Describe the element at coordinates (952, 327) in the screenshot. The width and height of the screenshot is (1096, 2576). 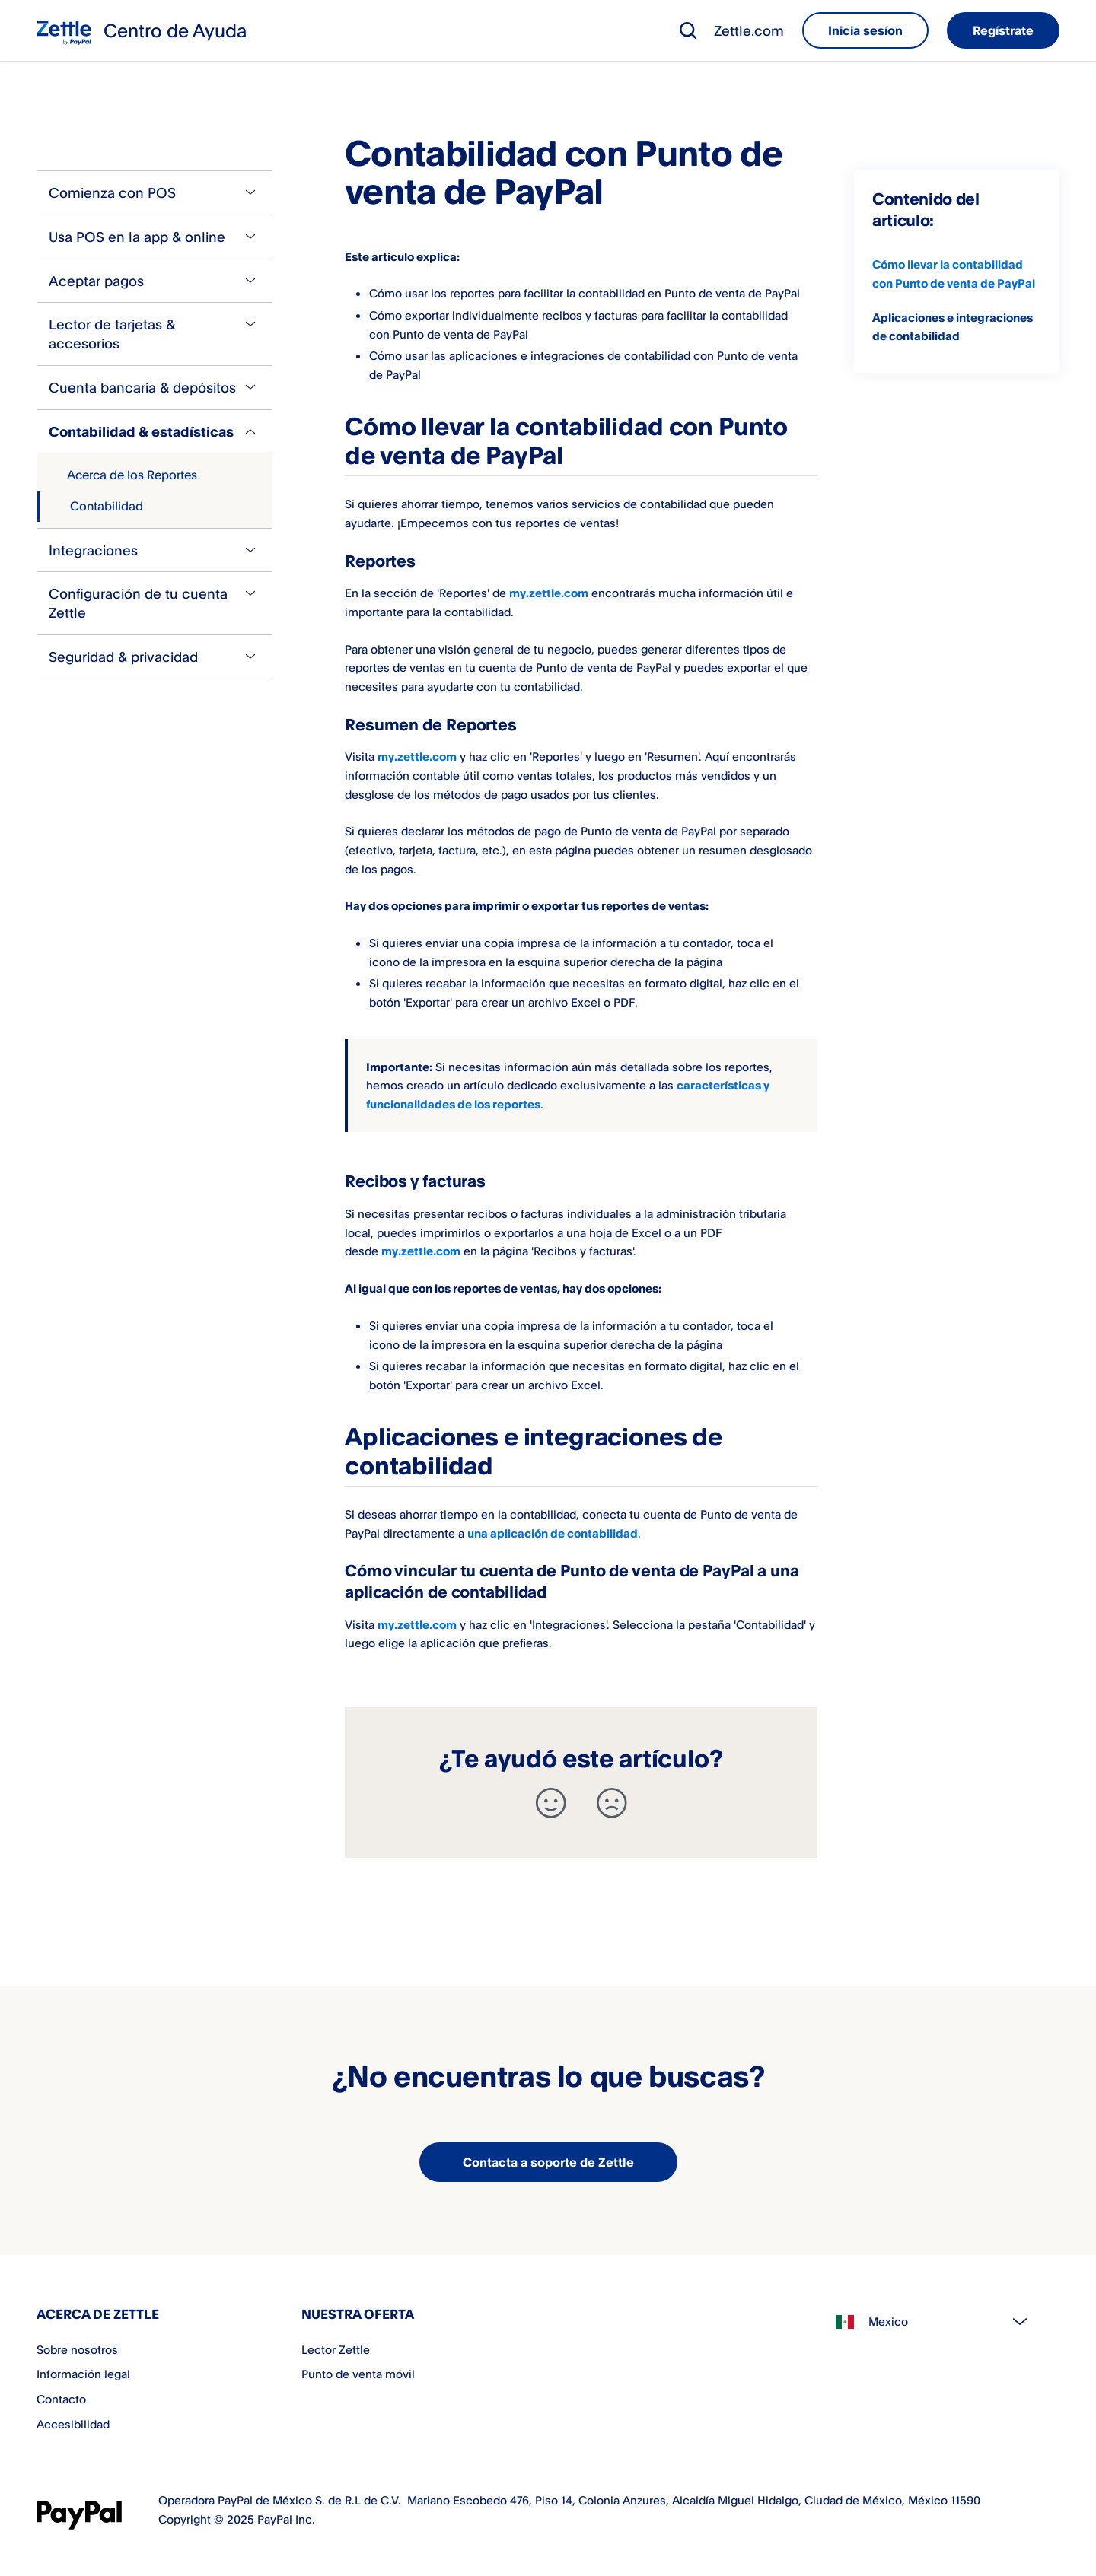
I see `Aplicaciones e integraciones de contabilidad` at that location.